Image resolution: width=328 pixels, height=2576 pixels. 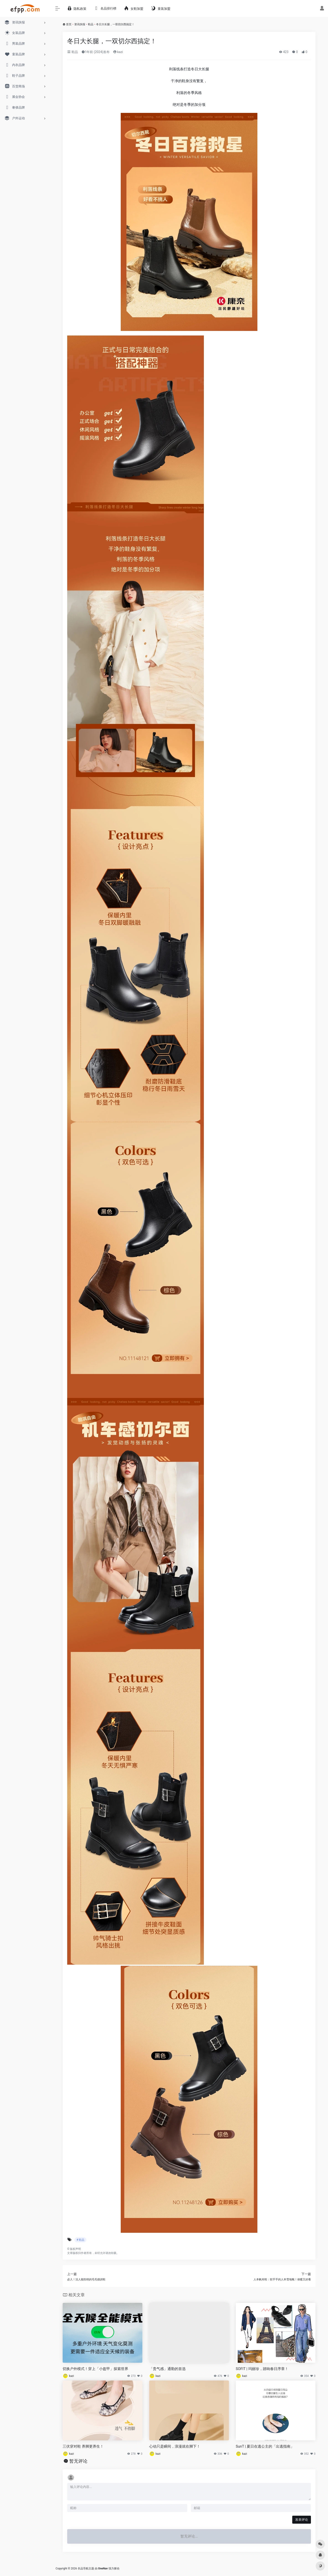 What do you see at coordinates (301, 2519) in the screenshot?
I see `发表评论` at bounding box center [301, 2519].